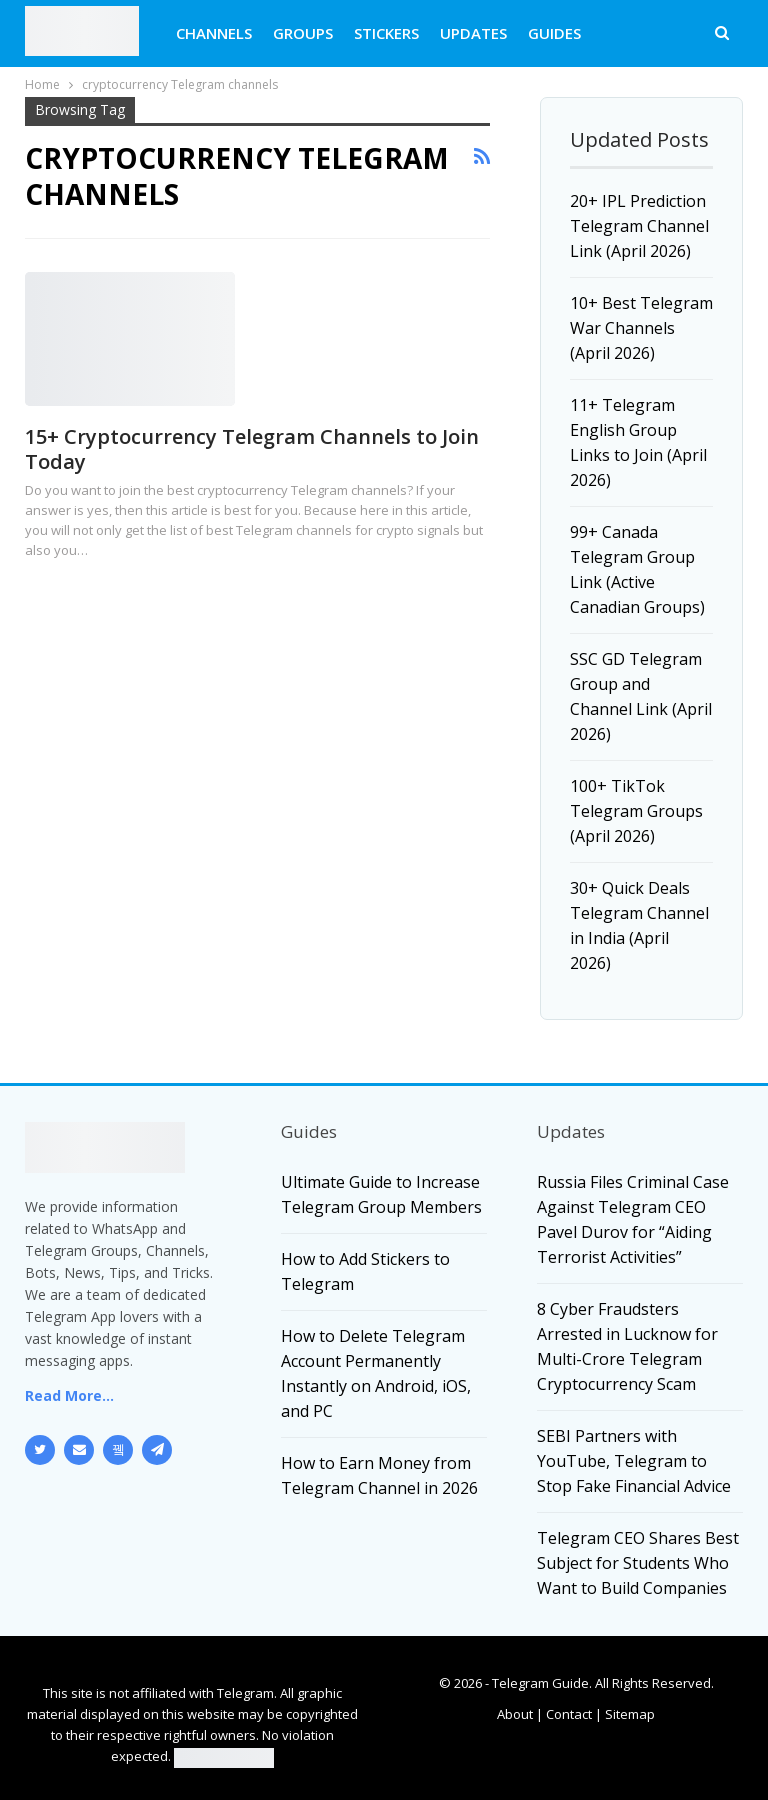 The image size is (768, 1800). I want to click on Sitemap, so click(630, 1714).